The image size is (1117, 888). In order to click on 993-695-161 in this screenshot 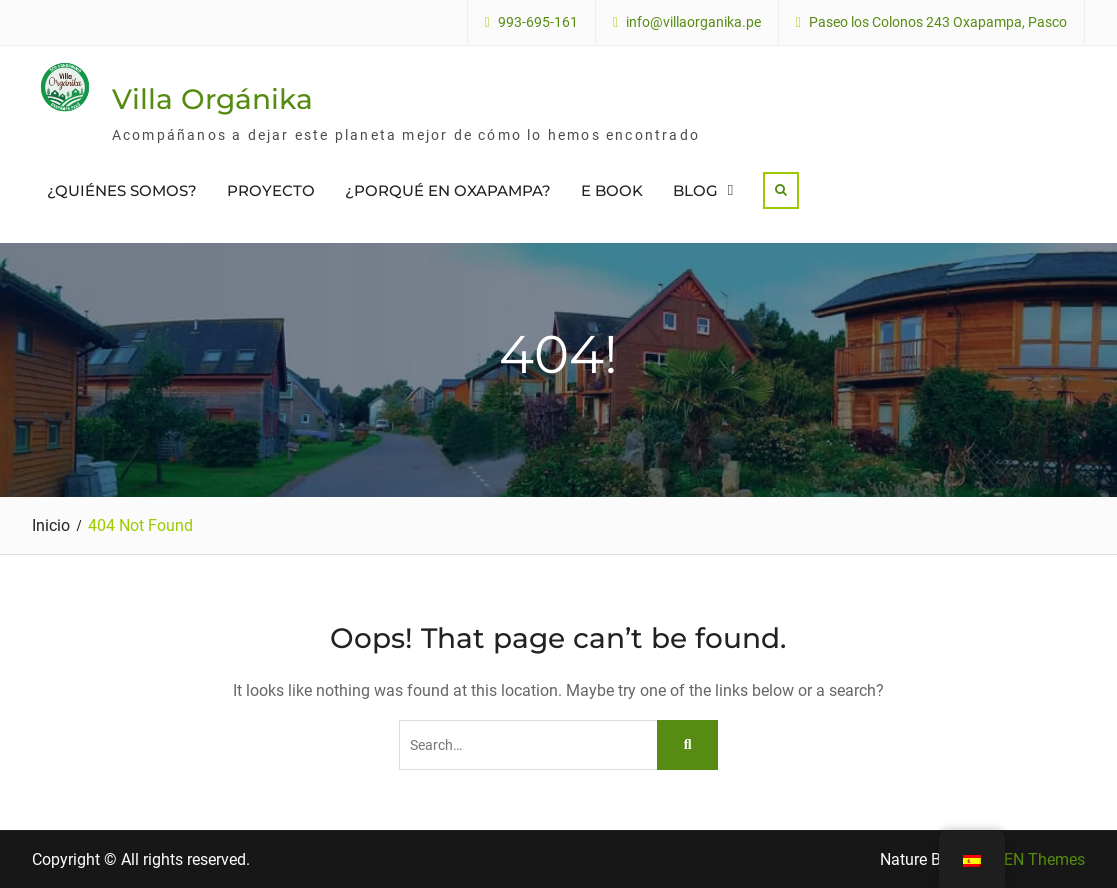, I will do `click(538, 22)`.